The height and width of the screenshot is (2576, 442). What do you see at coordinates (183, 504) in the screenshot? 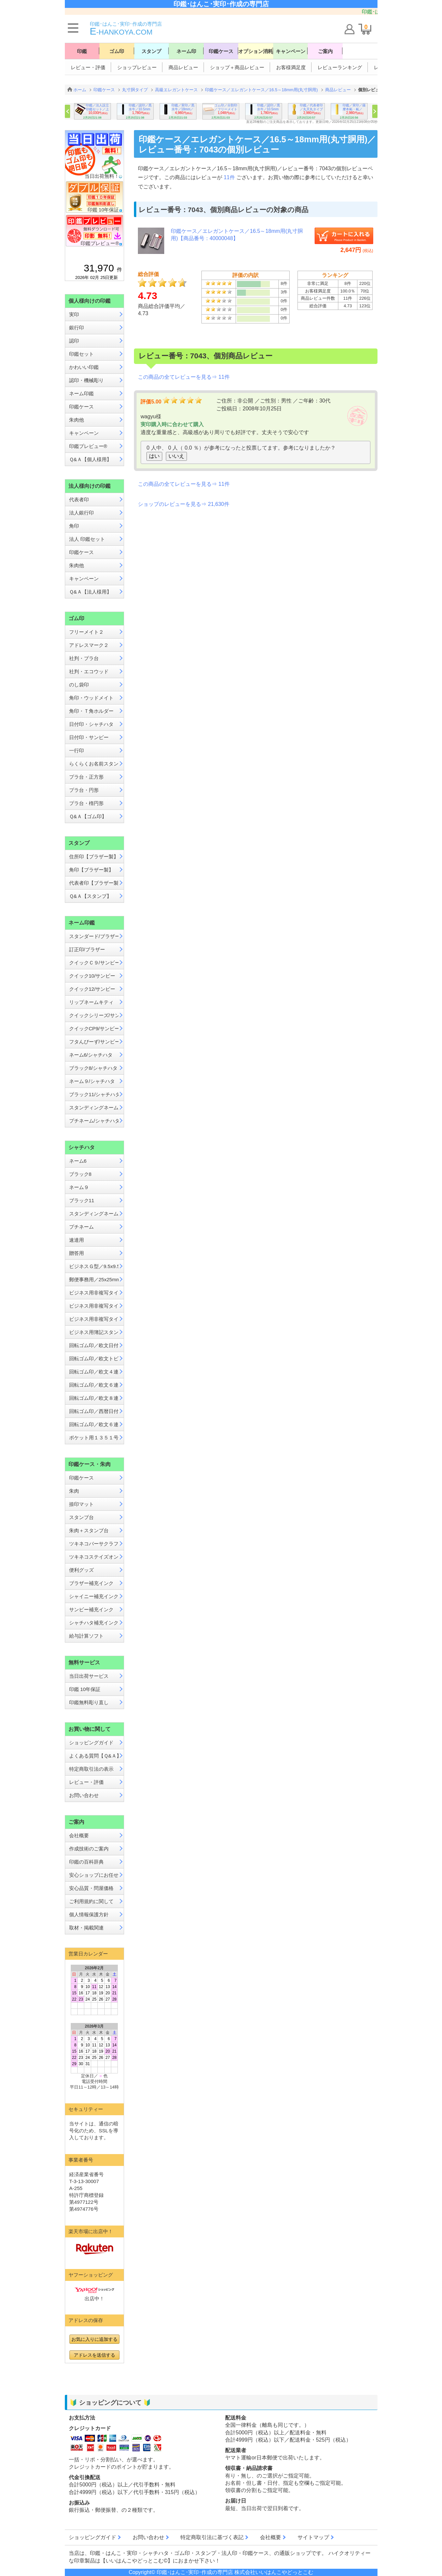
I see `ショップのレビューを見る⇒ 21,630件` at bounding box center [183, 504].